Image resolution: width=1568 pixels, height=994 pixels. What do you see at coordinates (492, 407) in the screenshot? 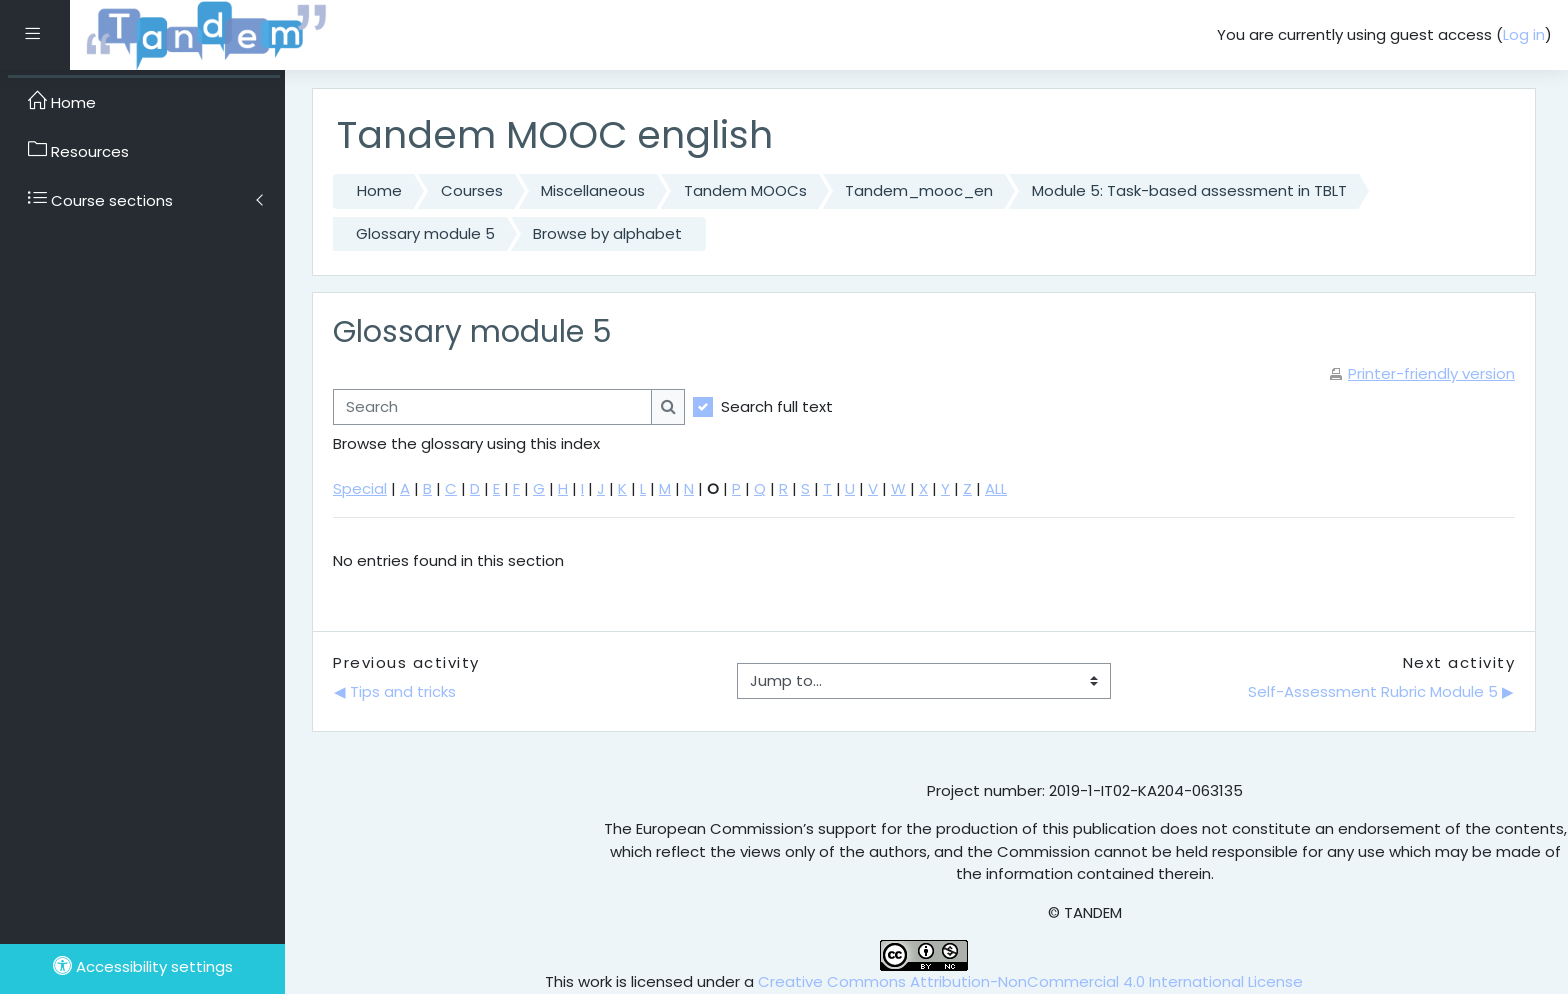
I see `[Search]` at bounding box center [492, 407].